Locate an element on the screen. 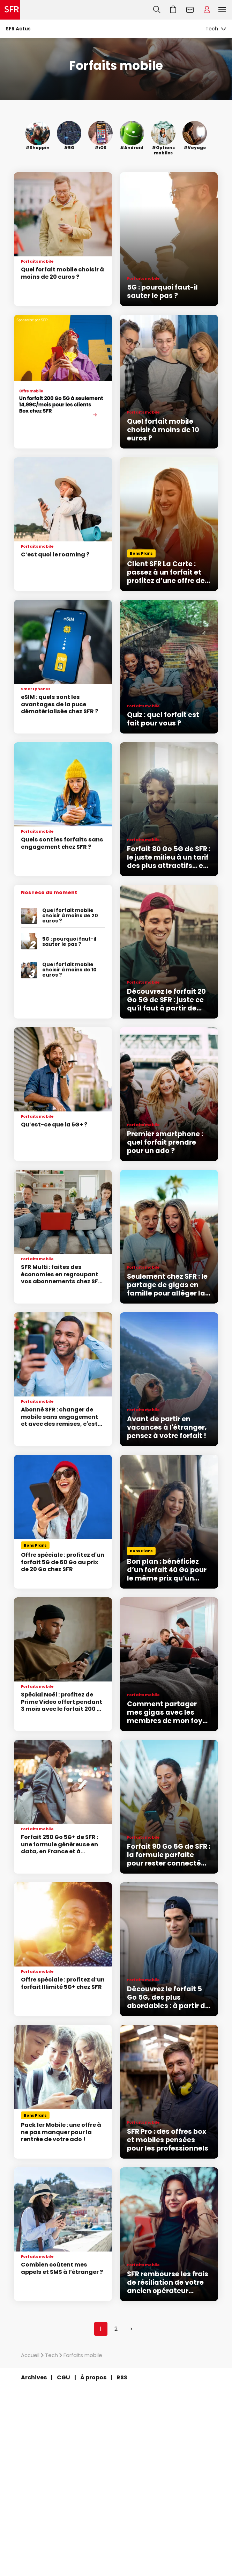 Image resolution: width=232 pixels, height=2576 pixels. SFR Actus is located at coordinates (18, 28).